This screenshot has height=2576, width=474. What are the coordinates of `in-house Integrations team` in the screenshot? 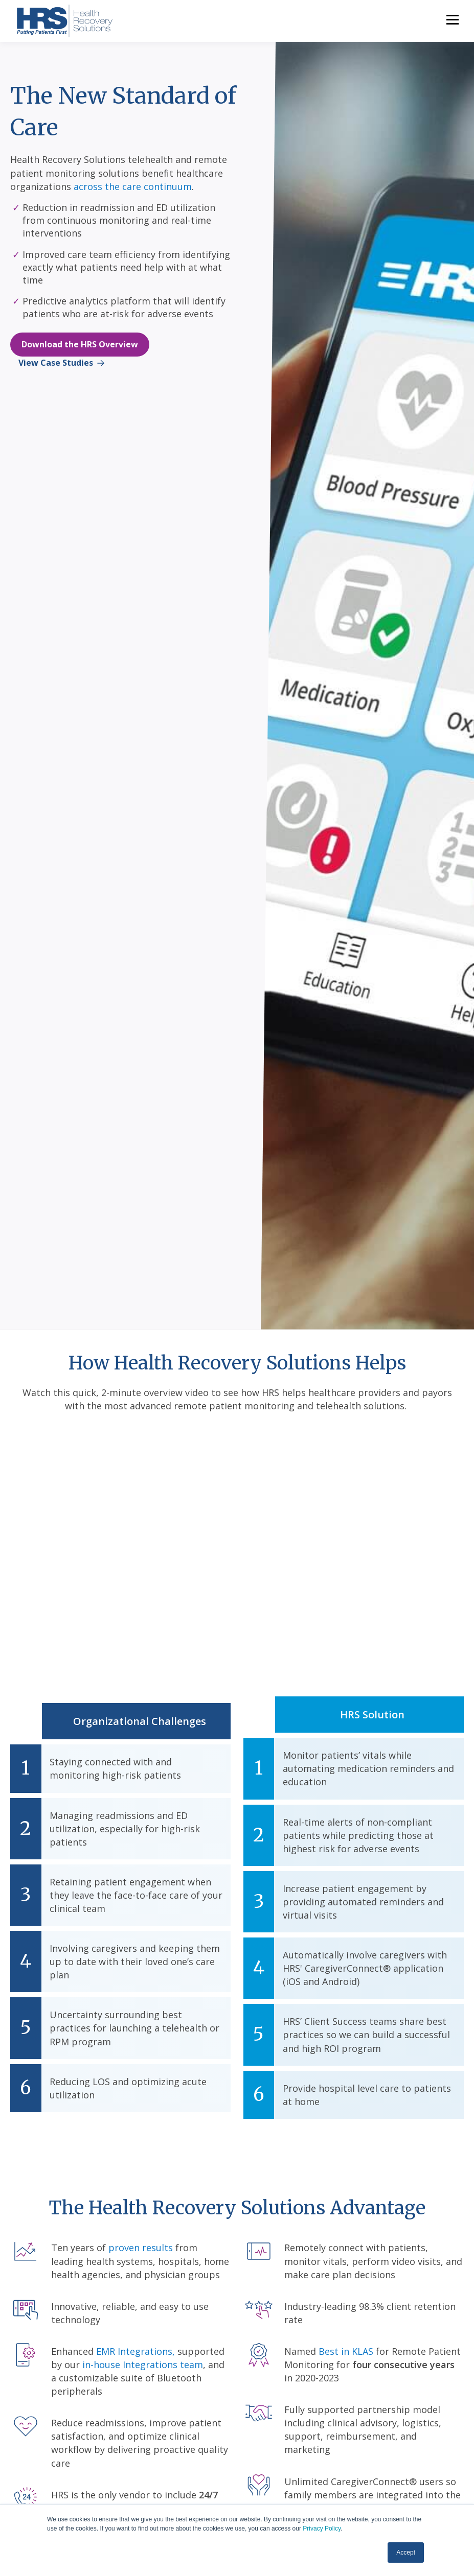 It's located at (142, 2364).